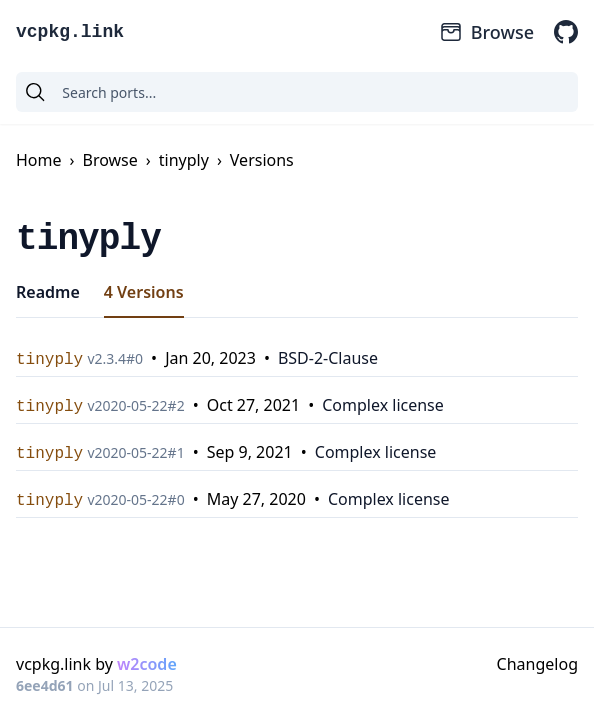  Describe the element at coordinates (144, 292) in the screenshot. I see `4 Versions` at that location.